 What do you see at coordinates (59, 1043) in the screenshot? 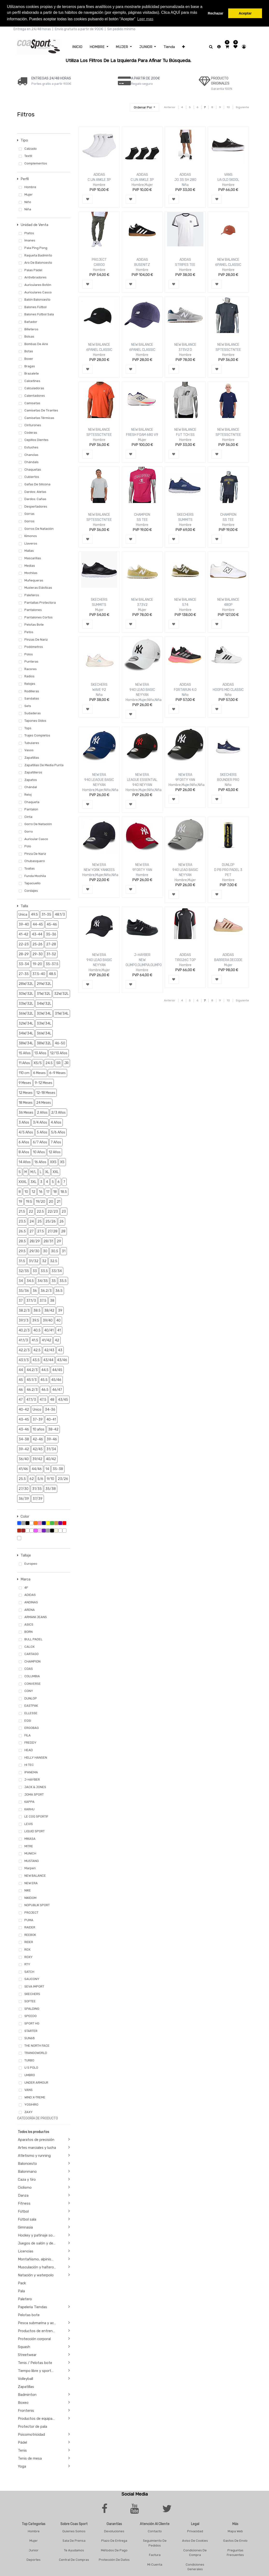
I see `46-50` at bounding box center [59, 1043].